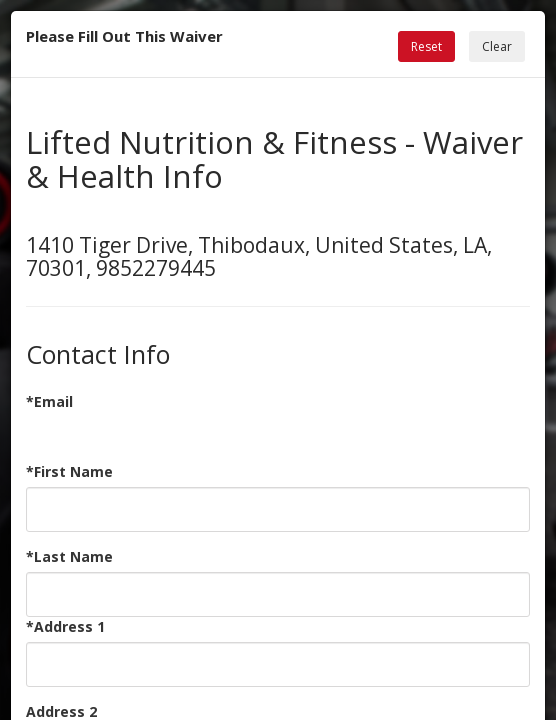 The width and height of the screenshot is (556, 720). Describe the element at coordinates (497, 46) in the screenshot. I see `Clear` at that location.